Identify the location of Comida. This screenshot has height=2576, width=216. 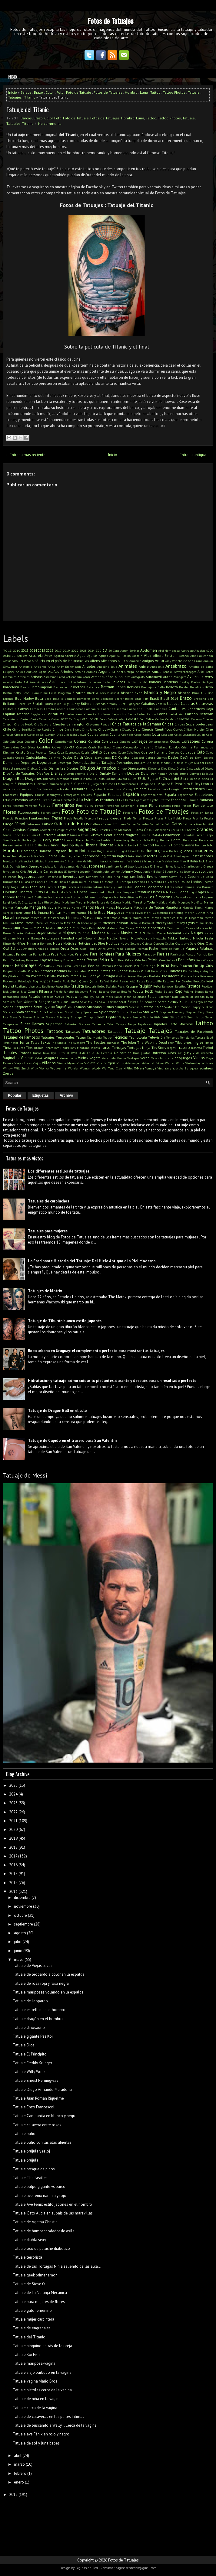
(94, 741).